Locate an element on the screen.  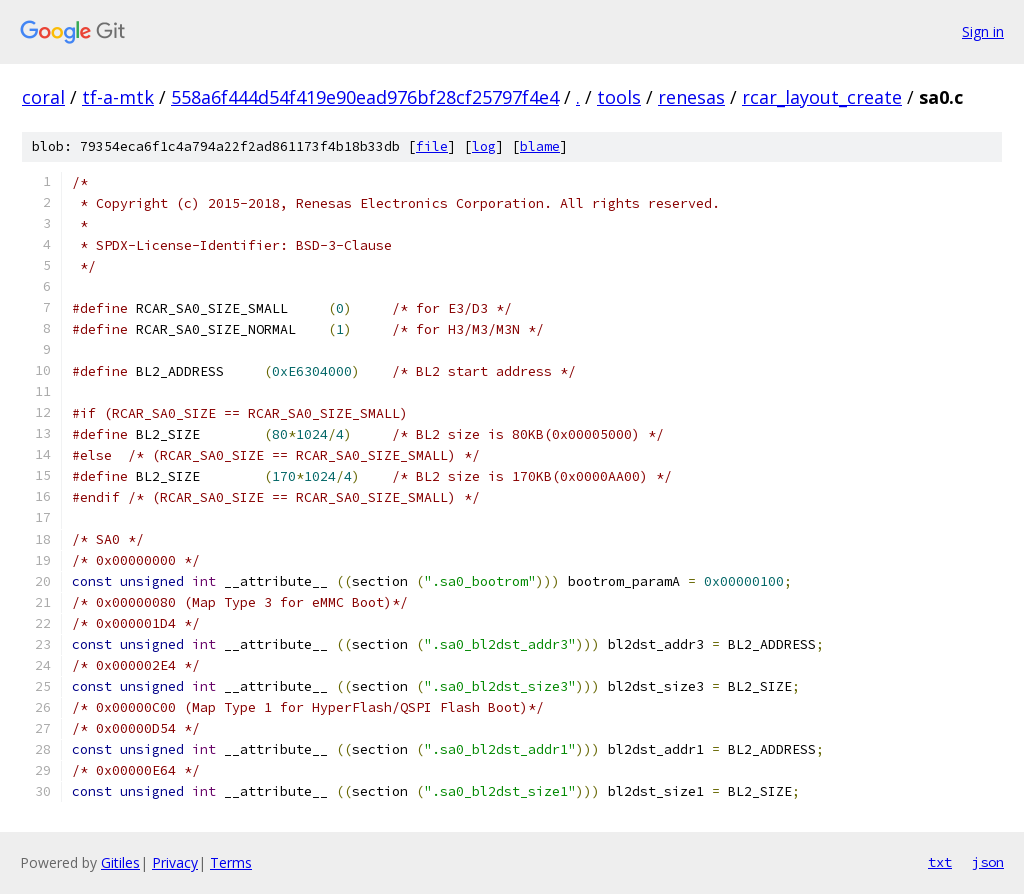
renesas is located at coordinates (691, 97).